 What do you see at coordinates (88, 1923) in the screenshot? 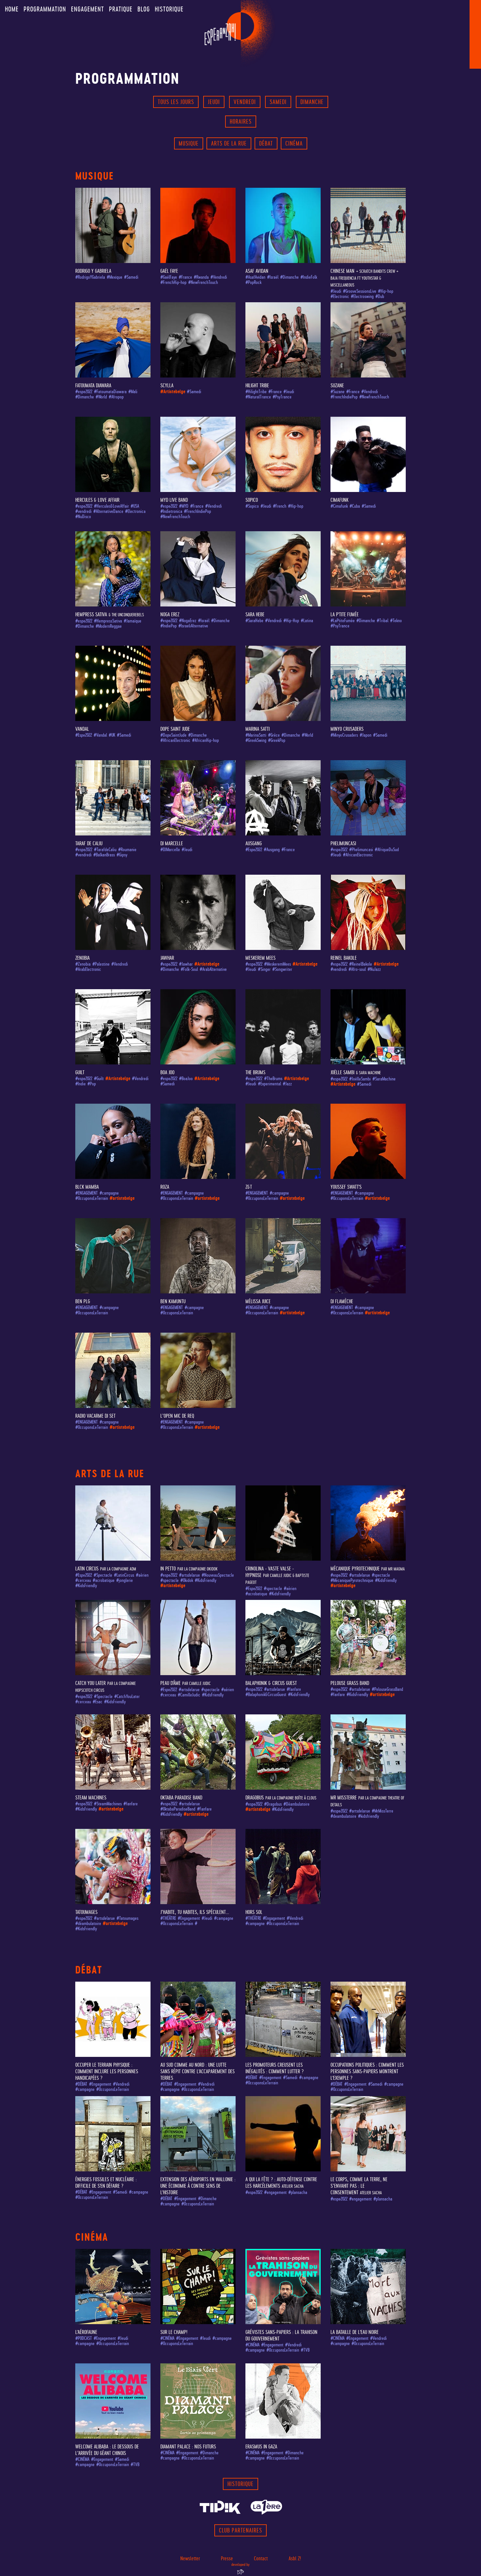
I see `#déambulatoire` at bounding box center [88, 1923].